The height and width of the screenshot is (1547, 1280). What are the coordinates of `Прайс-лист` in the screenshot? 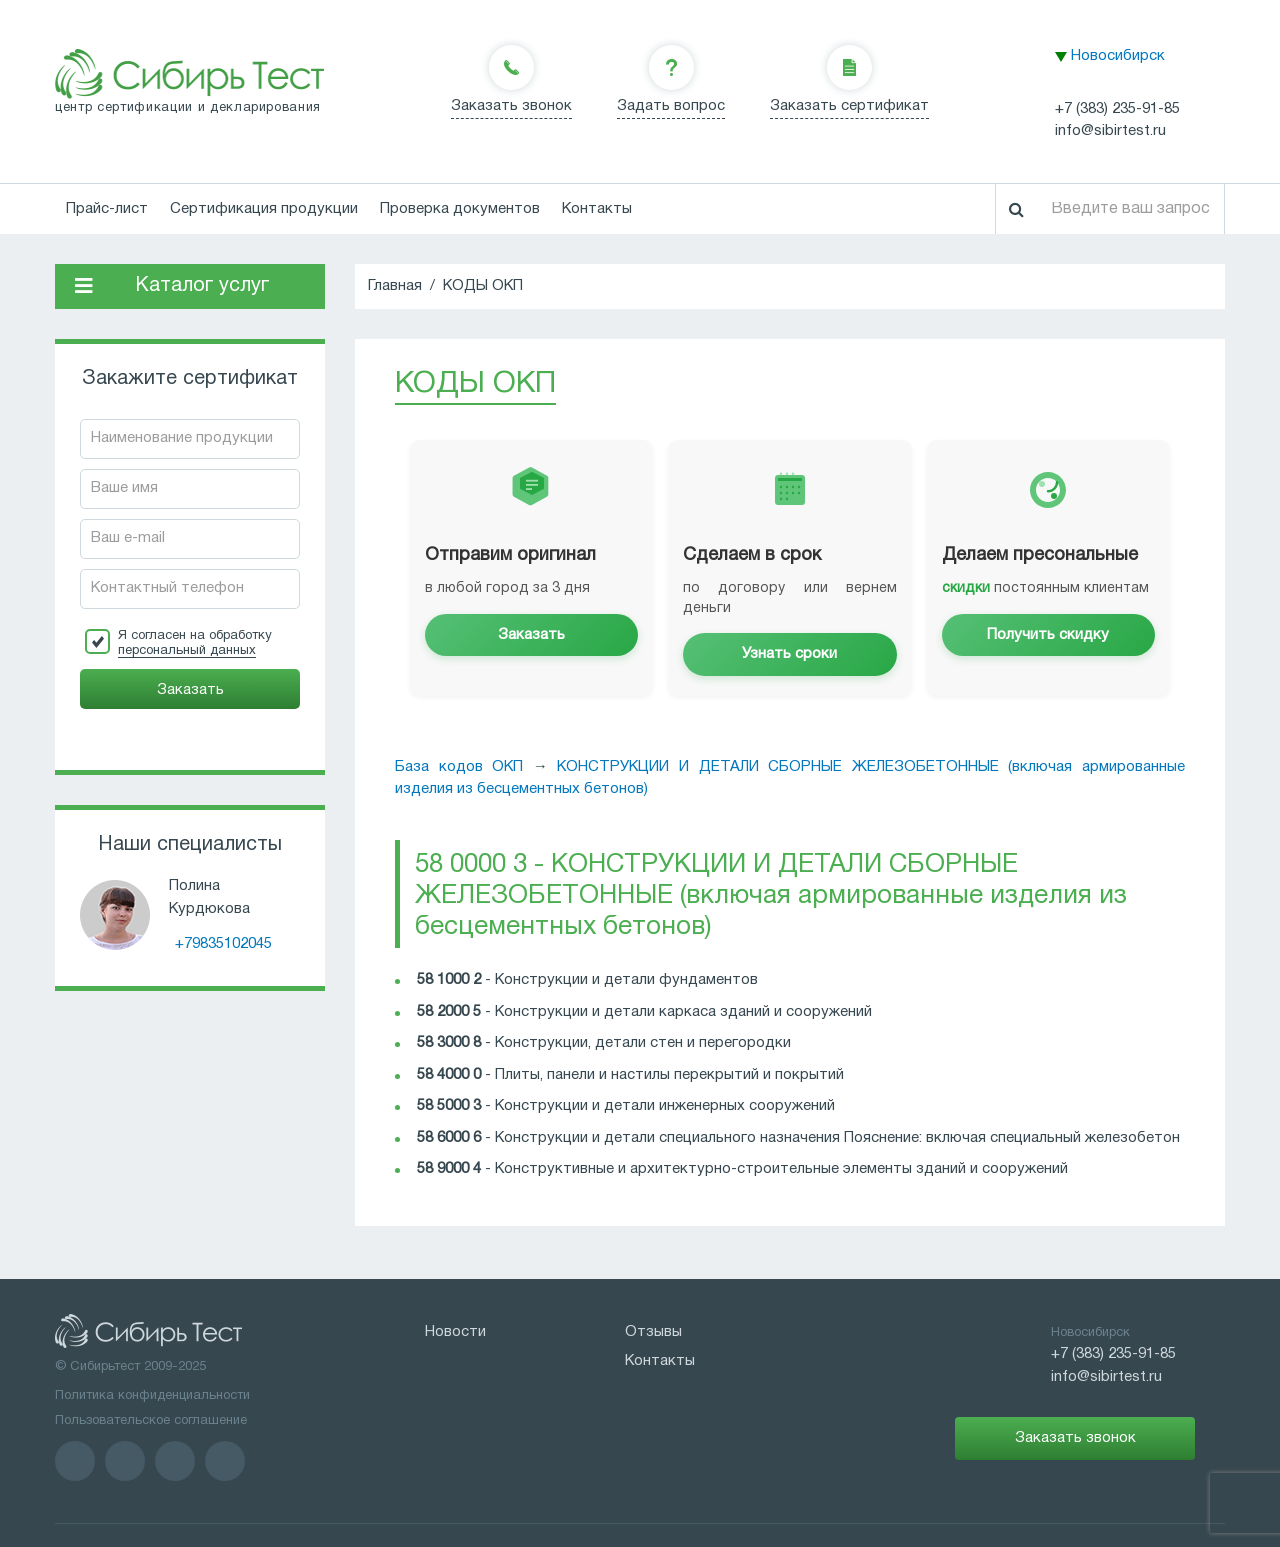 It's located at (107, 209).